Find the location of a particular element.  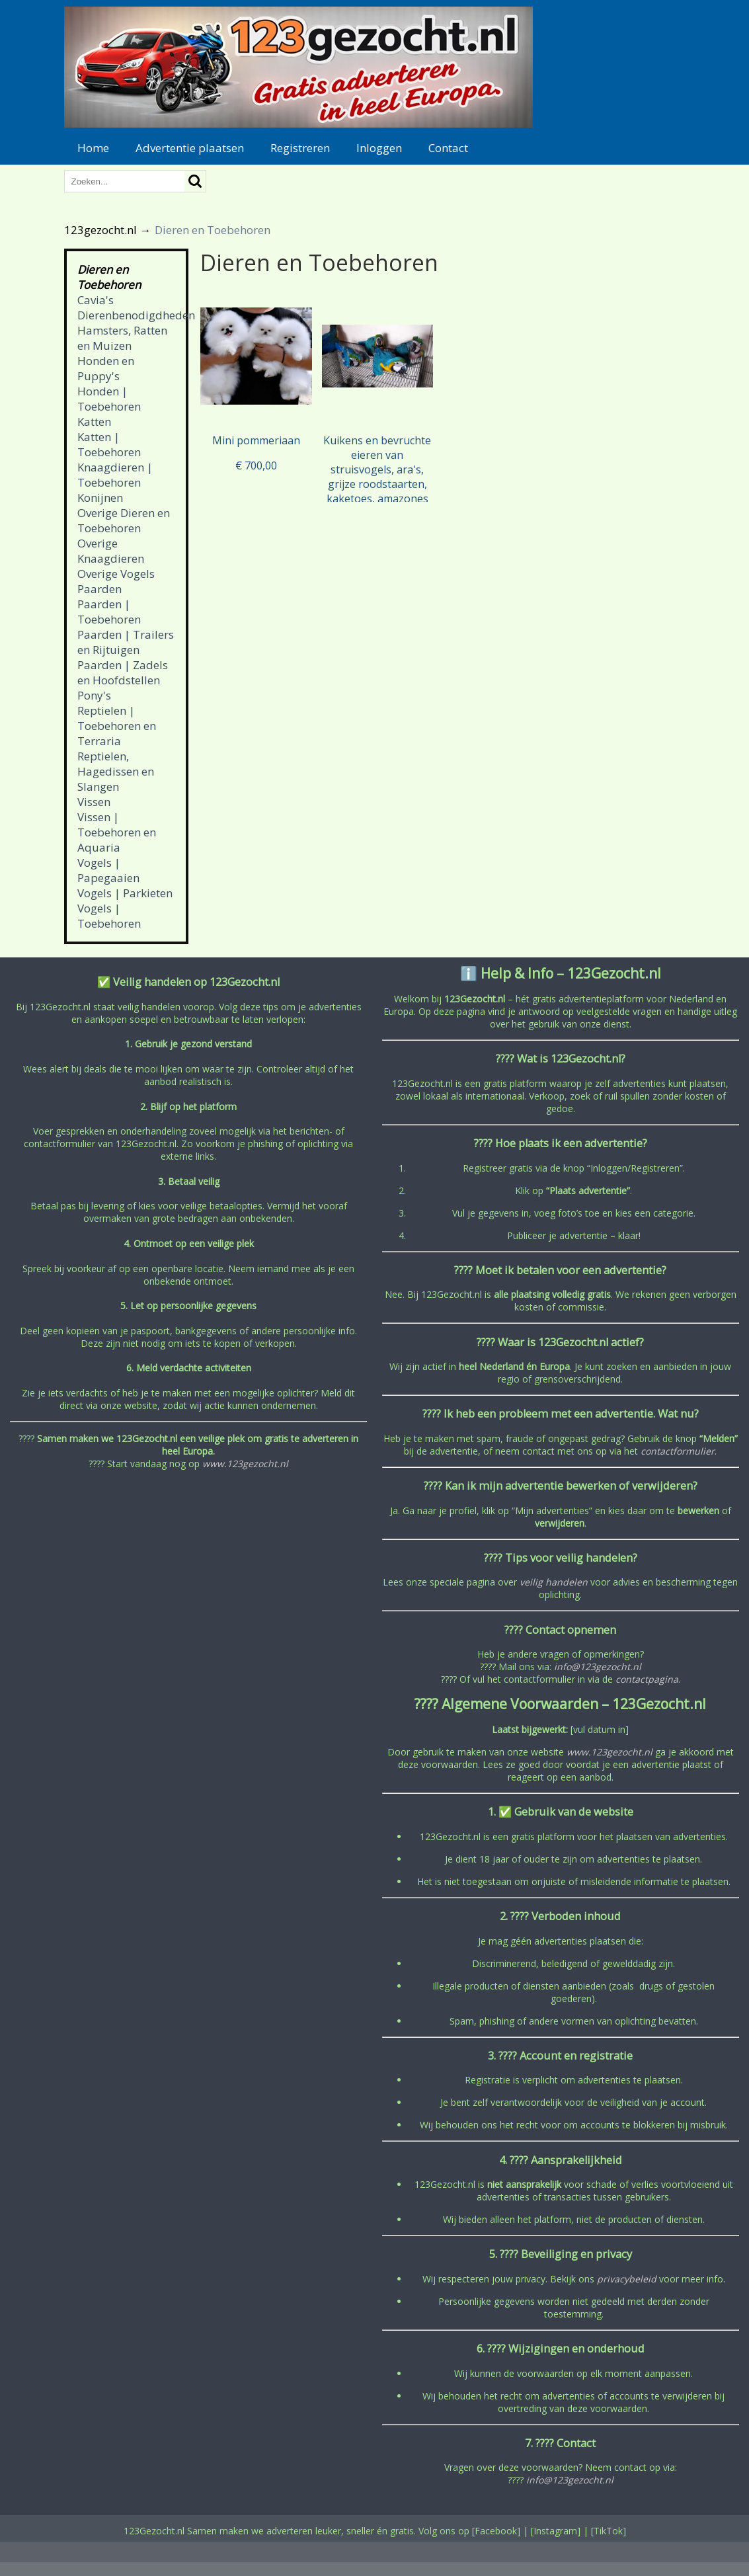

contactformulier is located at coordinates (678, 1451).